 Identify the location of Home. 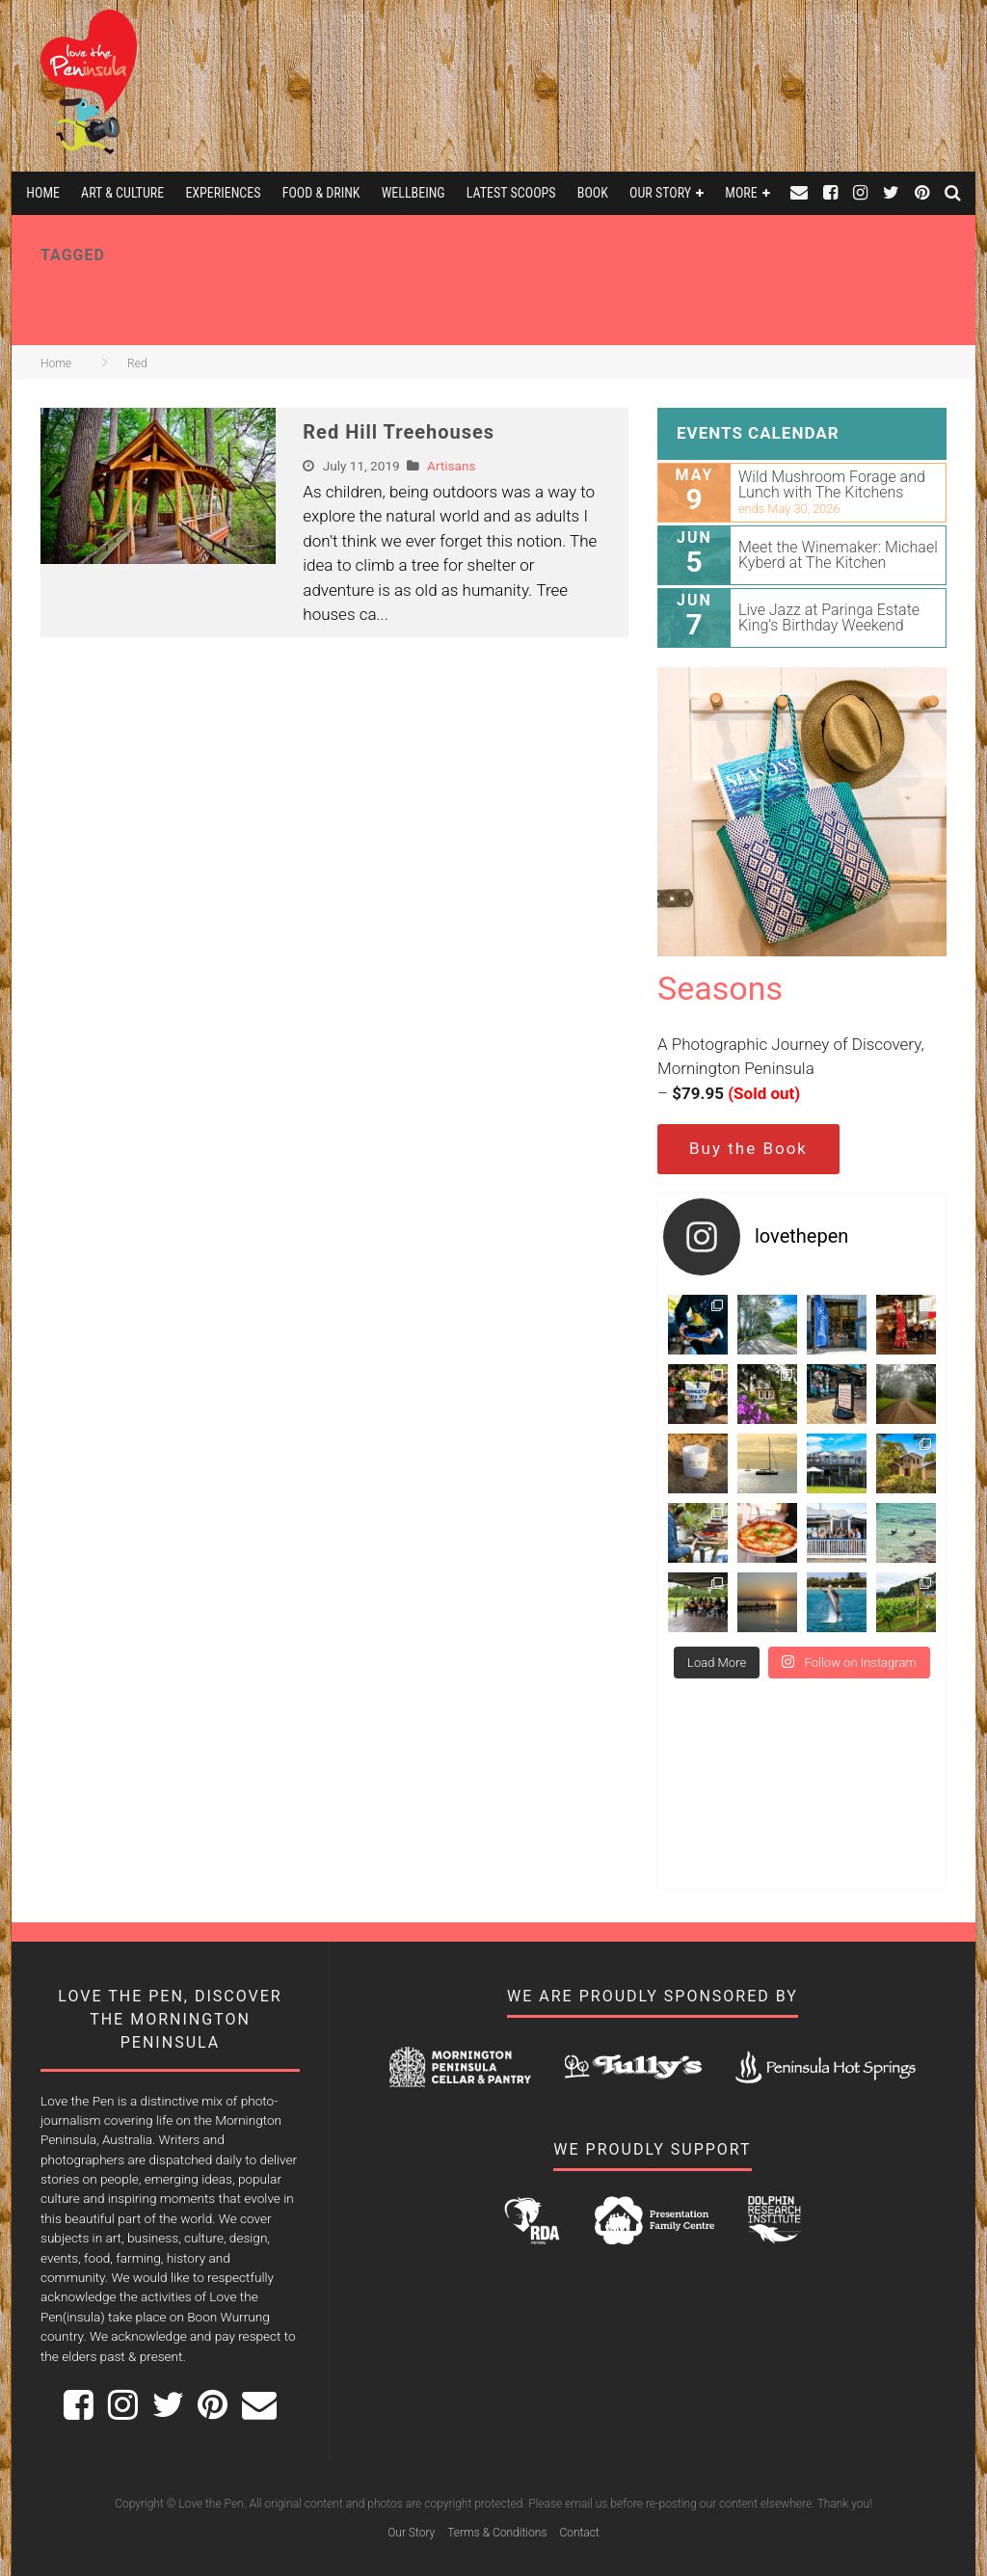
(43, 193).